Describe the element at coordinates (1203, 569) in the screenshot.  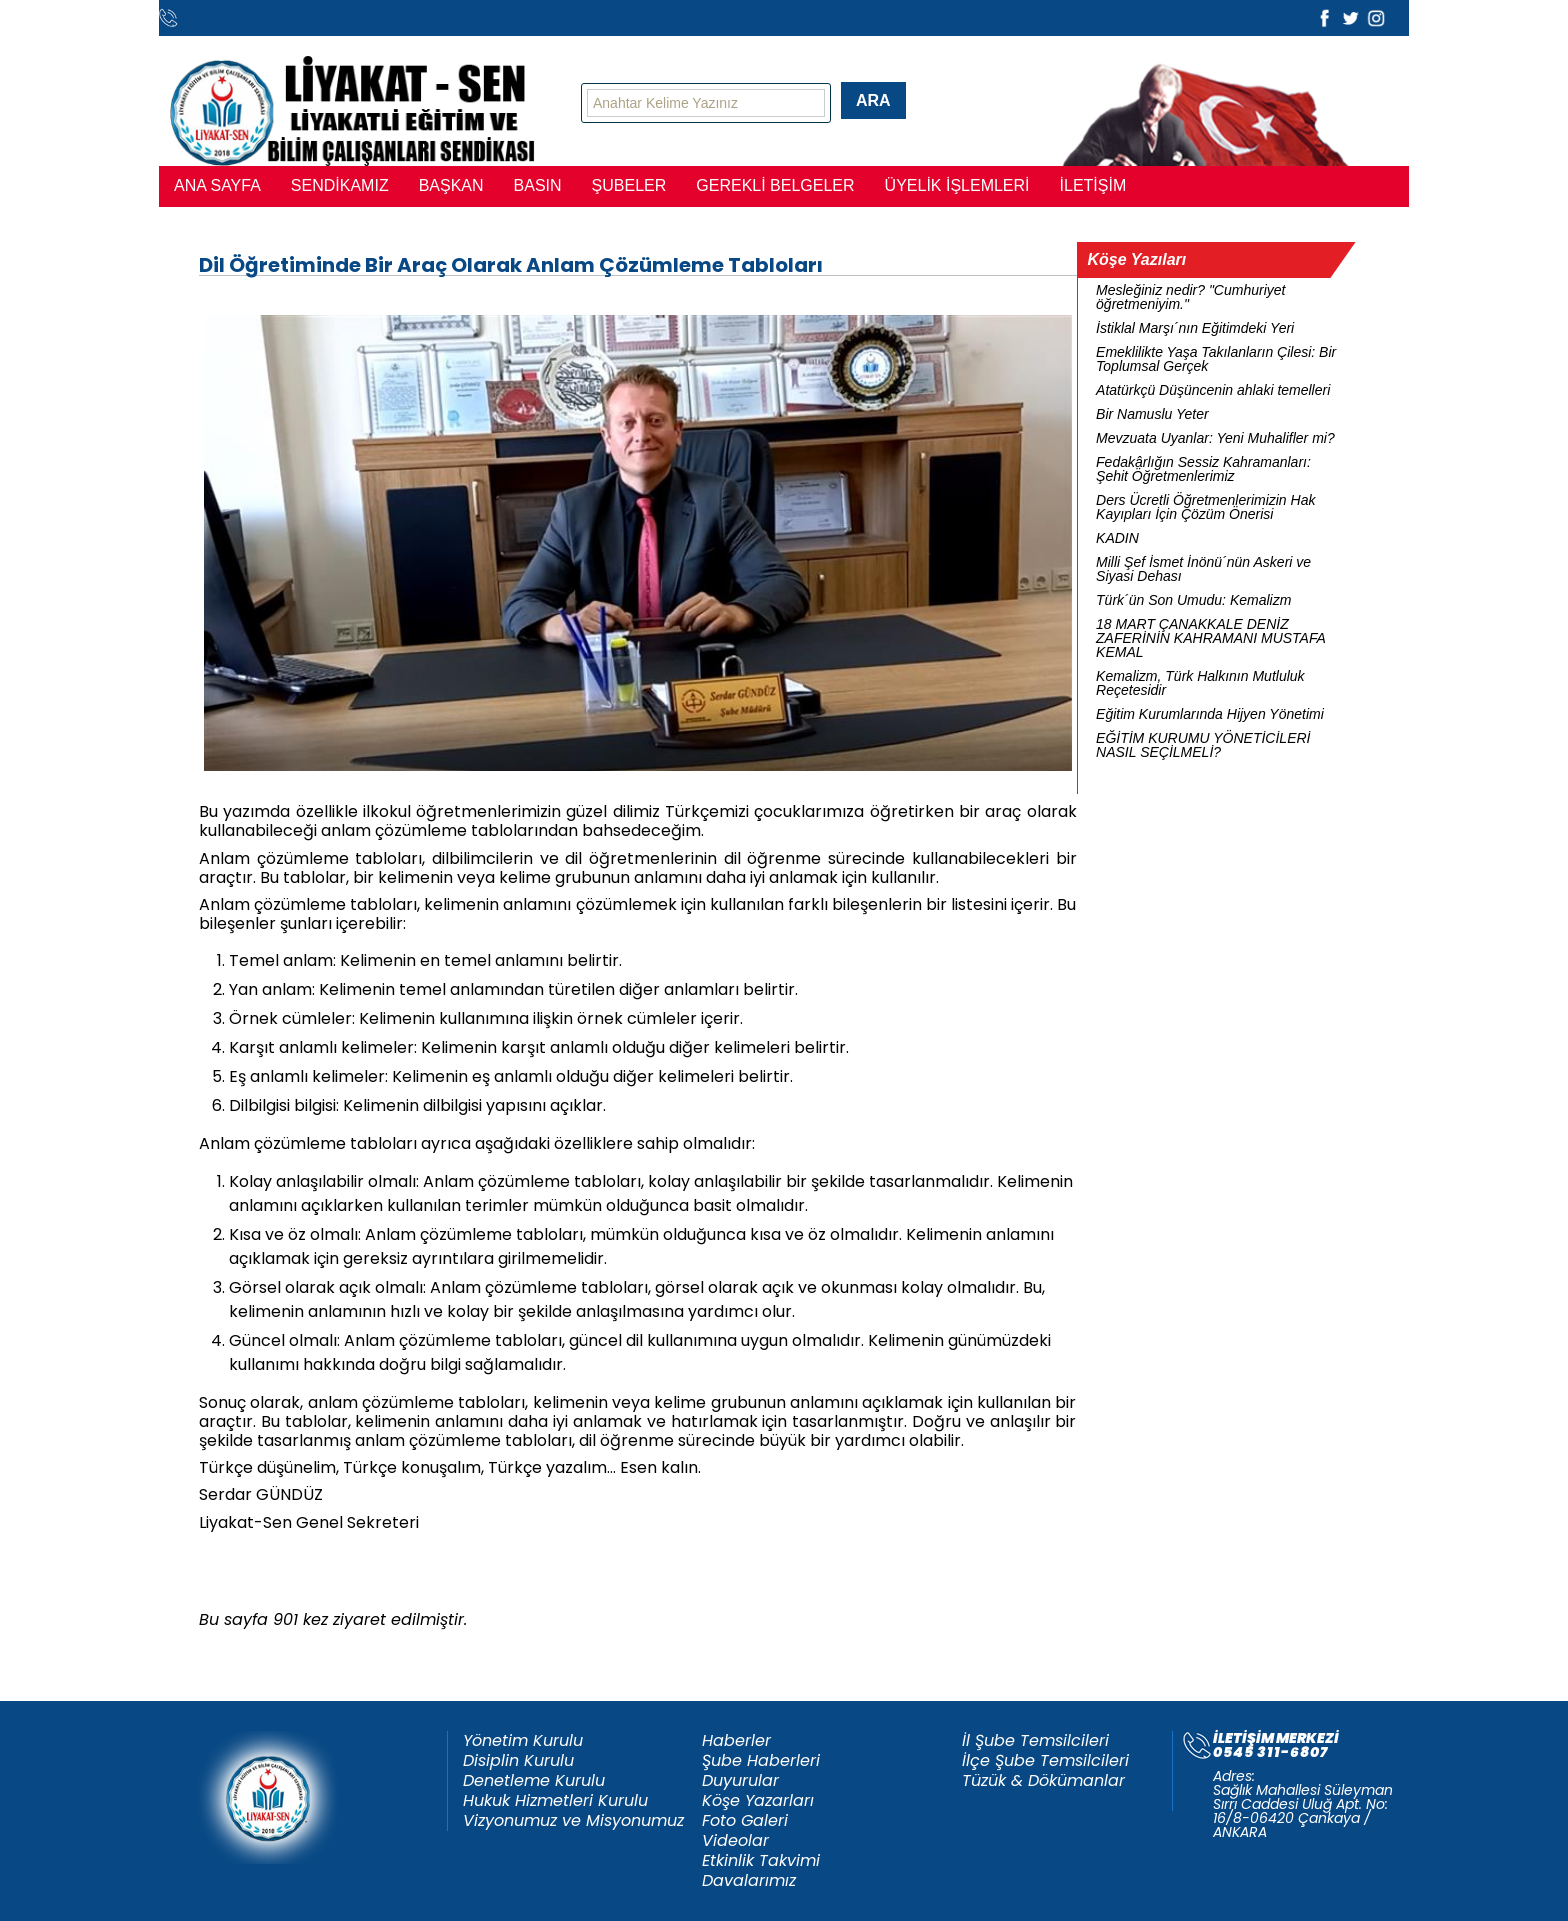
I see `Milli Şef İsmet İnönü´nün Askeri ve Siyasi Dehası` at that location.